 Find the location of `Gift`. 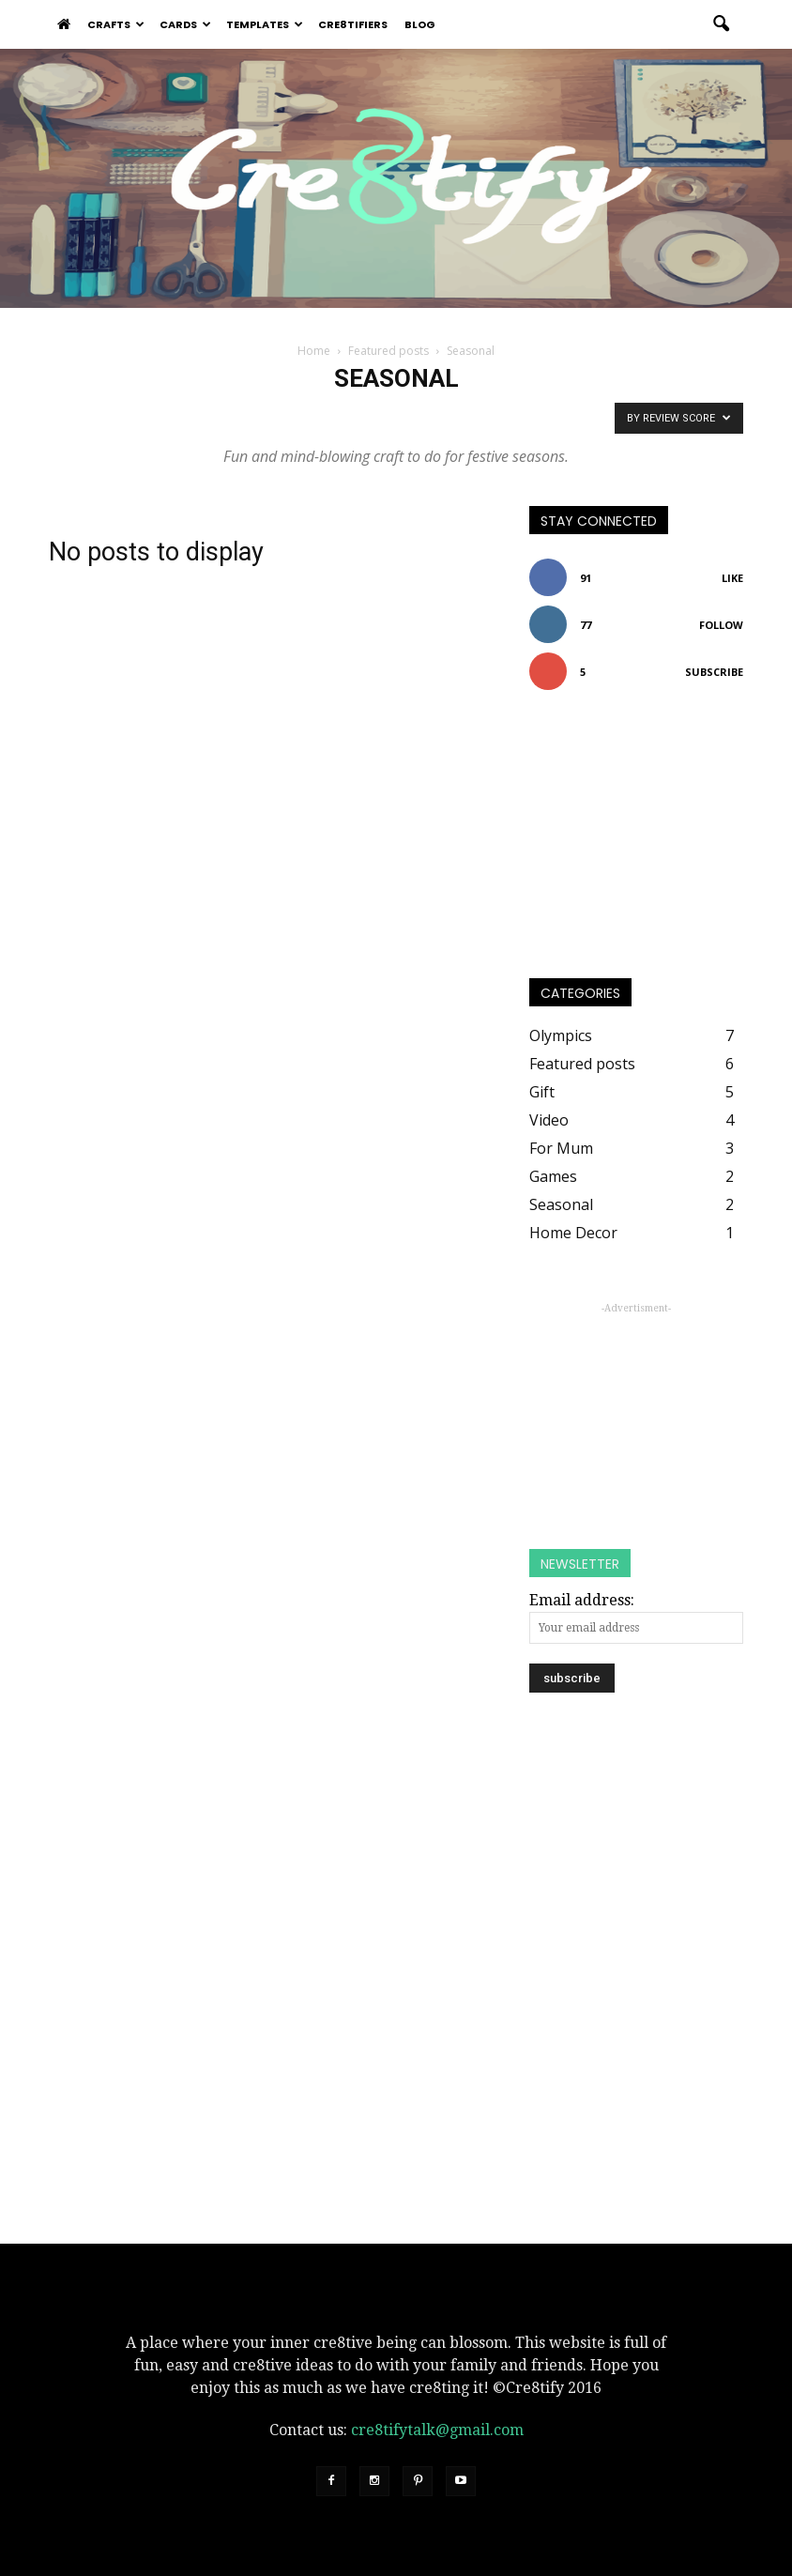

Gift is located at coordinates (542, 1091).